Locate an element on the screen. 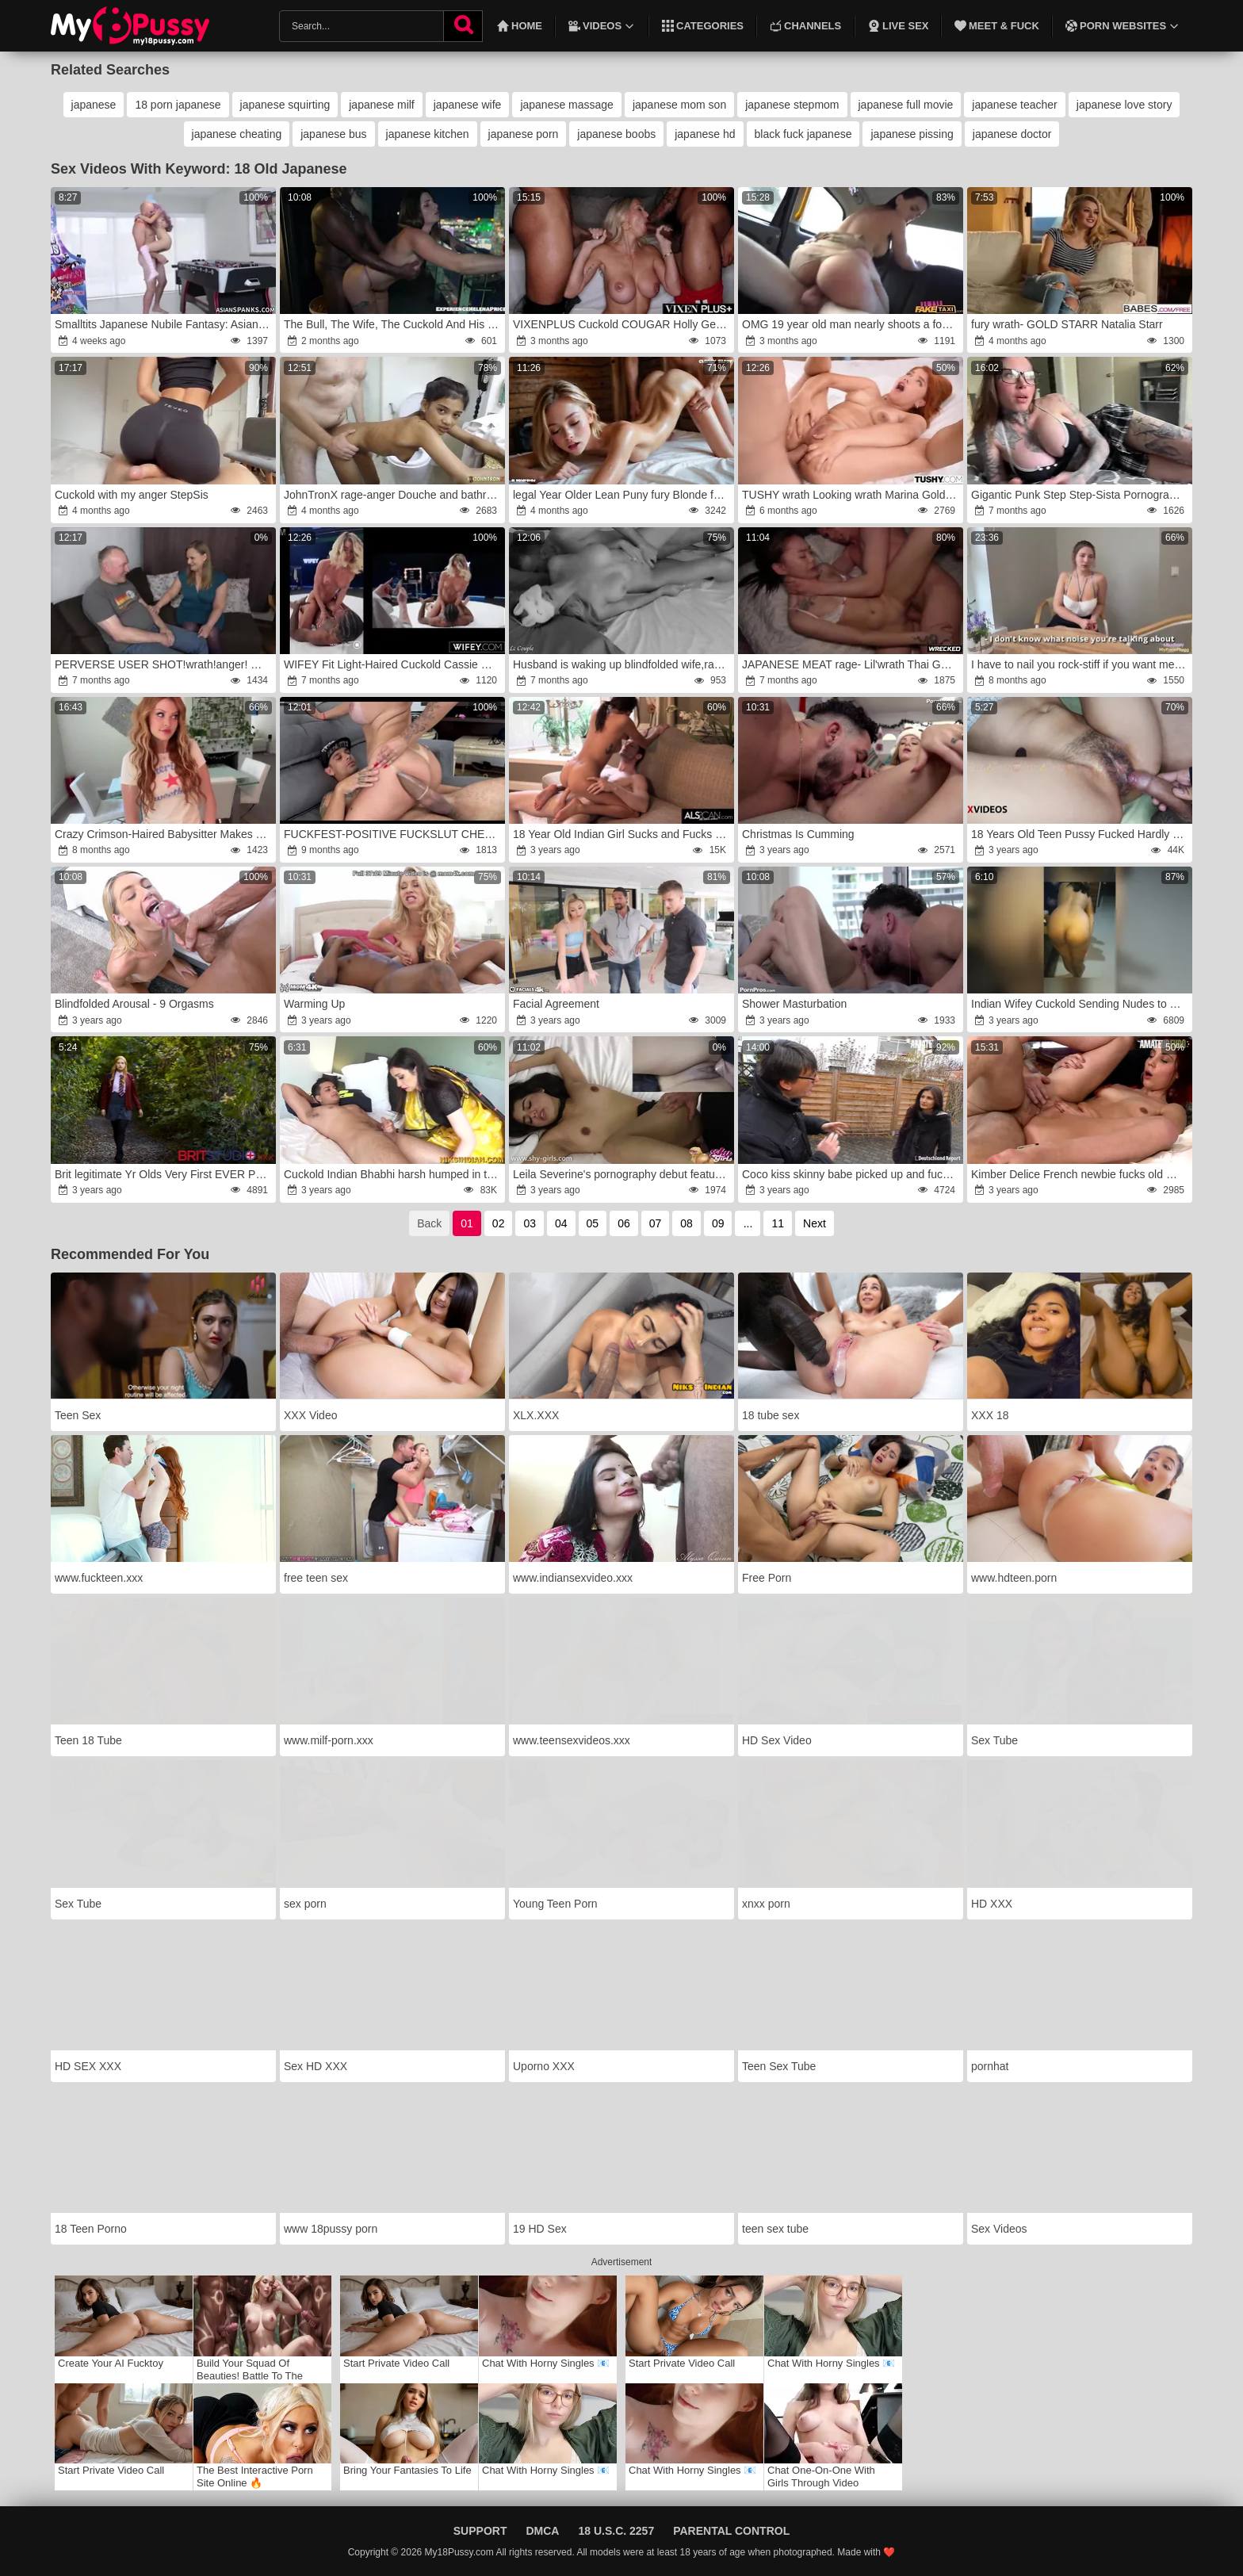 This screenshot has height=2576, width=1243. japanese is located at coordinates (94, 104).